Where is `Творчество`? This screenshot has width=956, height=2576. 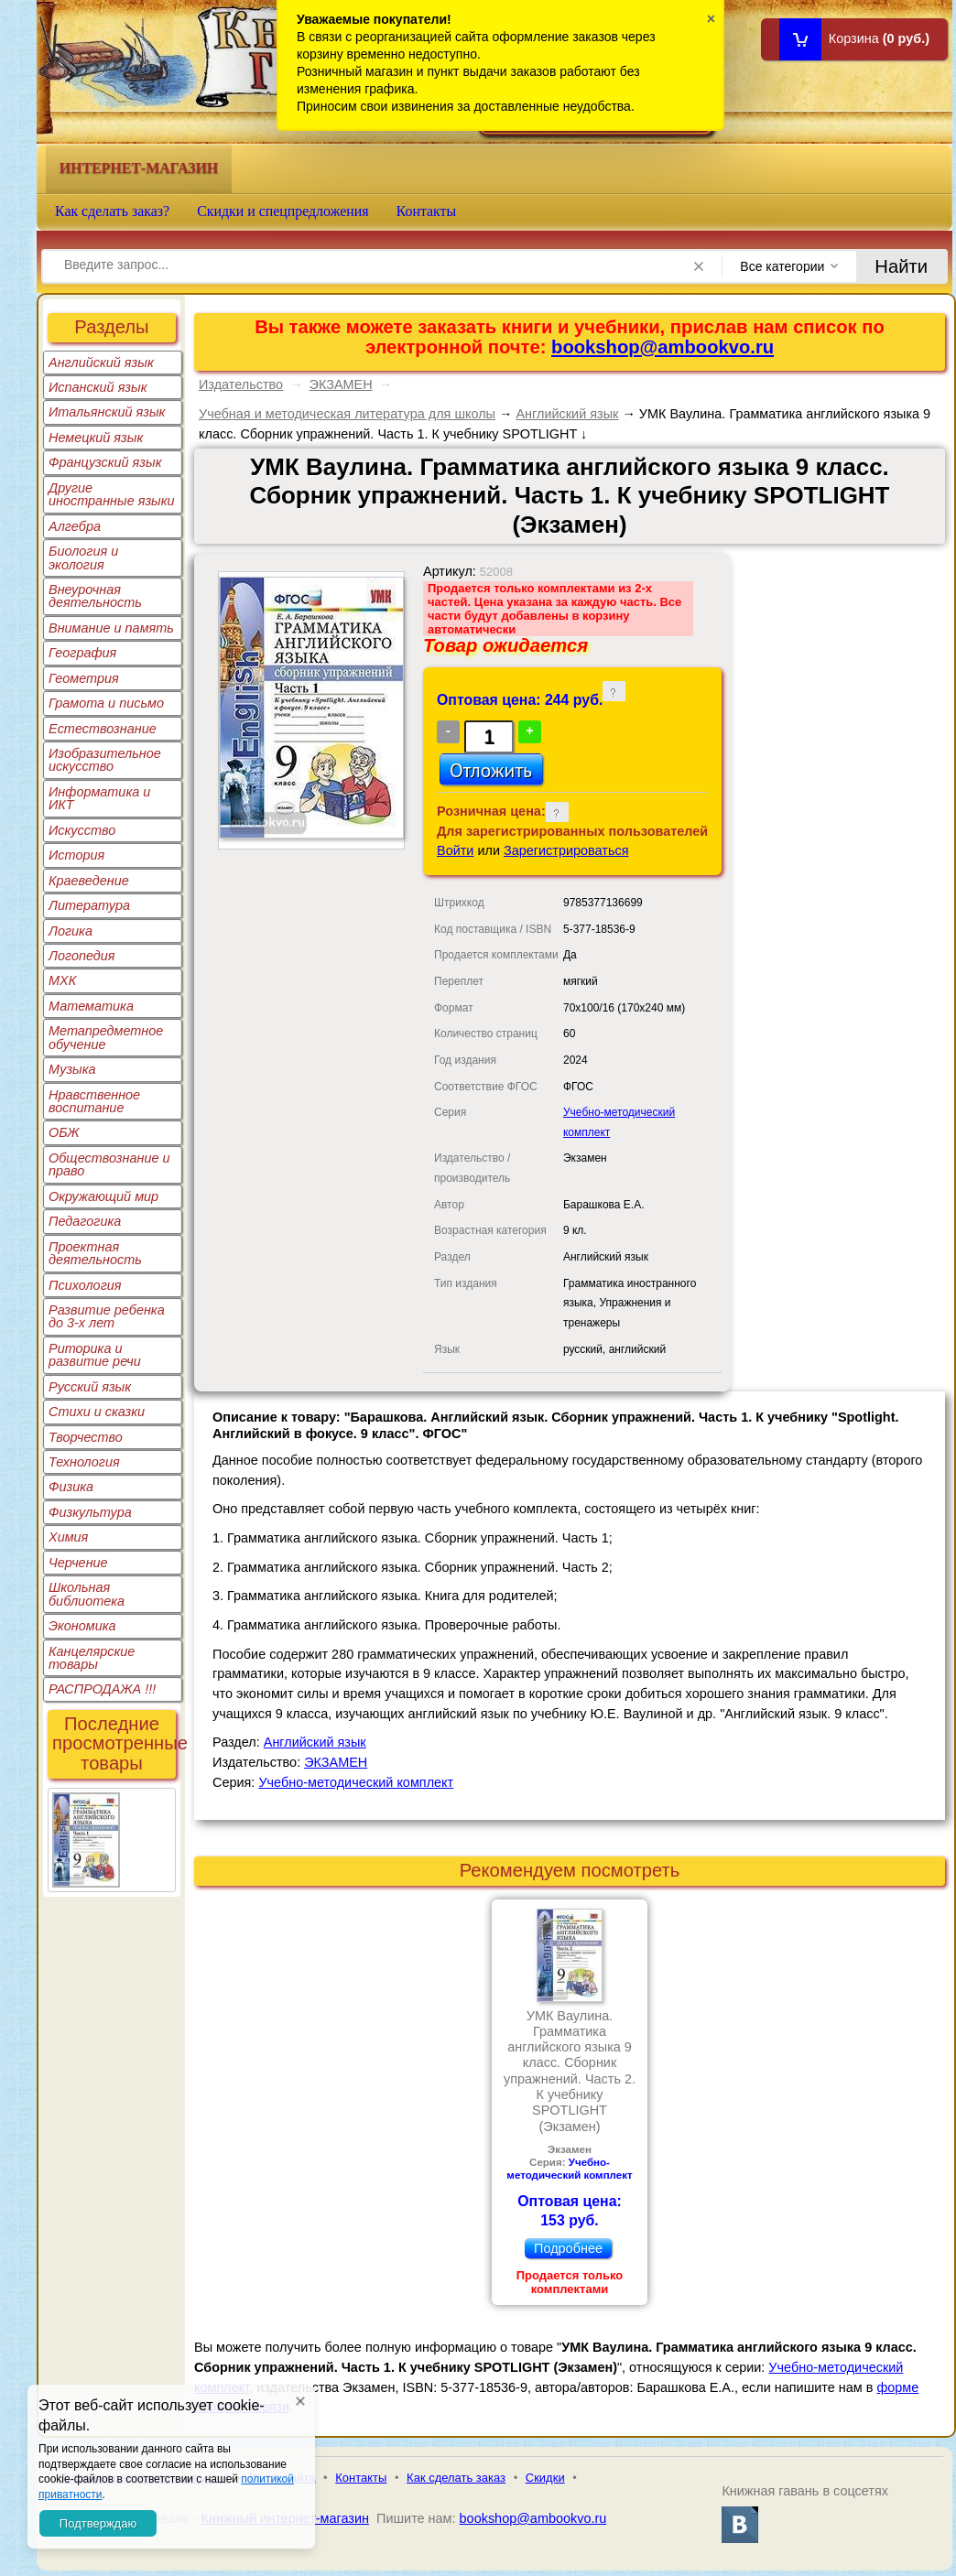
Творчество is located at coordinates (86, 1437).